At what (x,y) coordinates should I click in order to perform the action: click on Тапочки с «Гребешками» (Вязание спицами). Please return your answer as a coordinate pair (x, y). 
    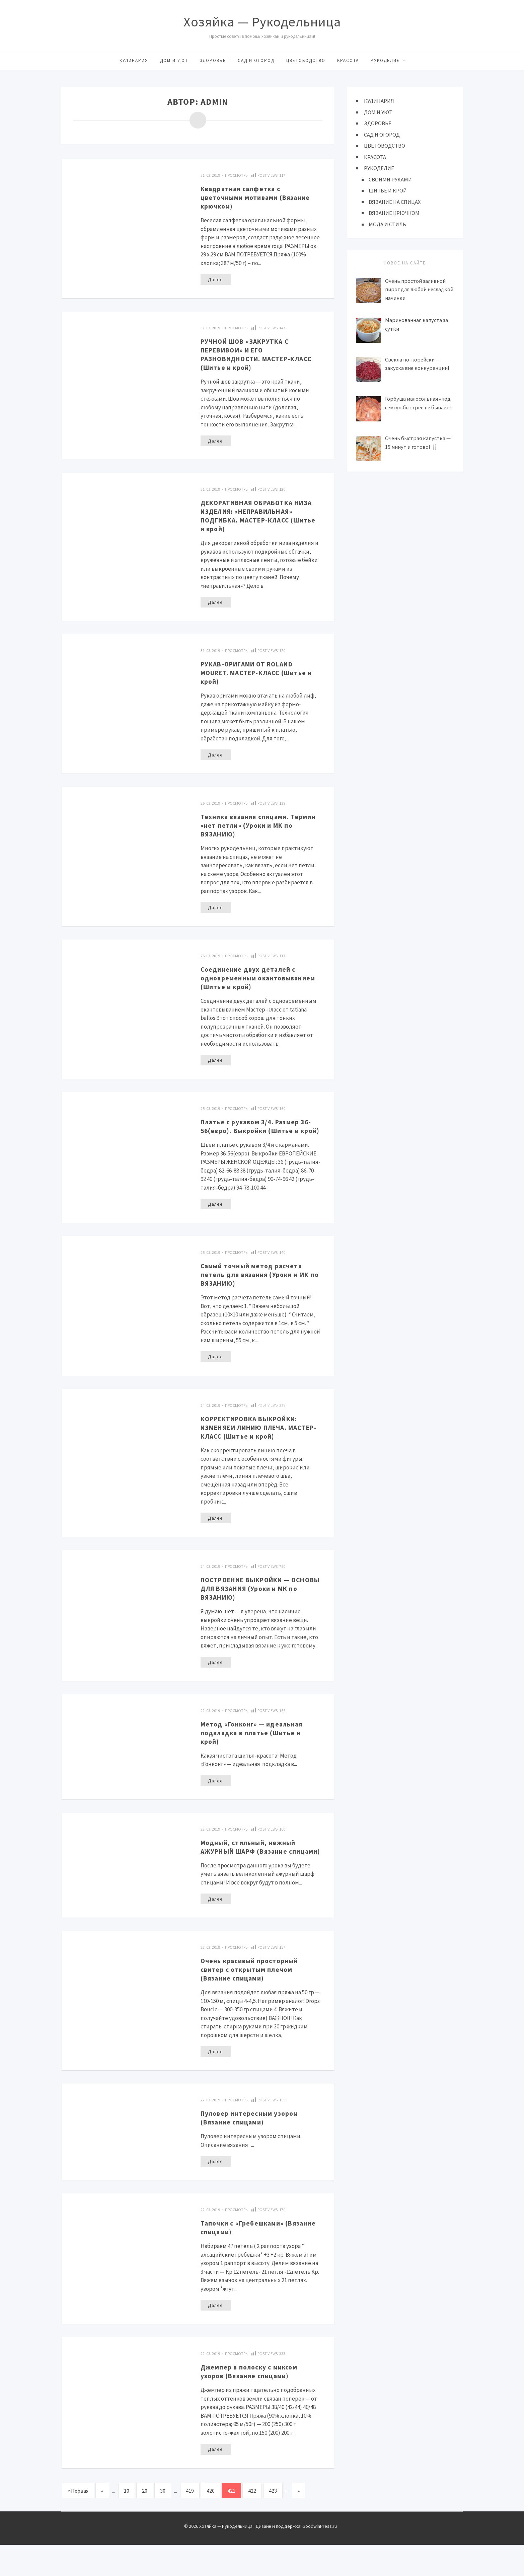
    Looking at the image, I should click on (246, 2258).